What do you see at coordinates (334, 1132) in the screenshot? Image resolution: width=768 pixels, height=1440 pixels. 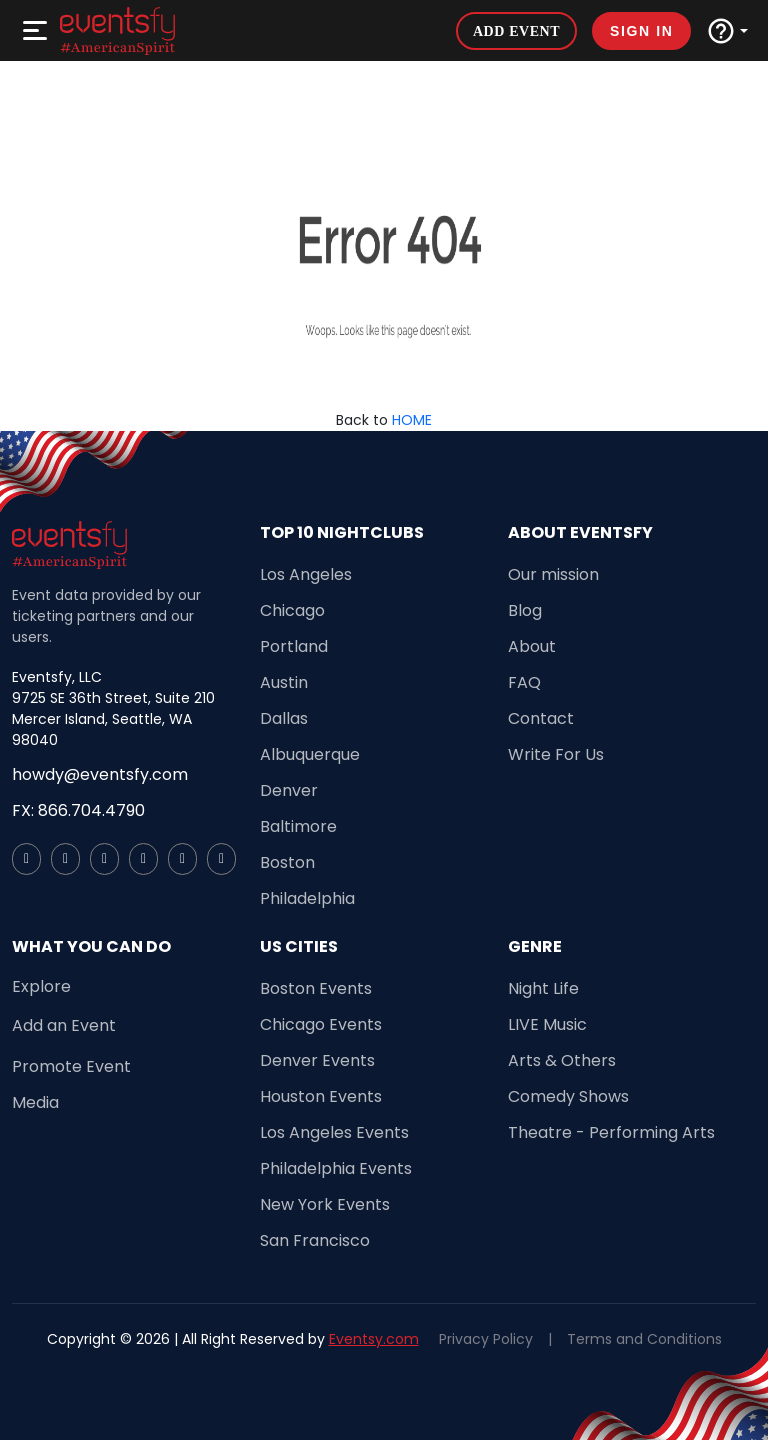 I see `Los Angeles Events` at bounding box center [334, 1132].